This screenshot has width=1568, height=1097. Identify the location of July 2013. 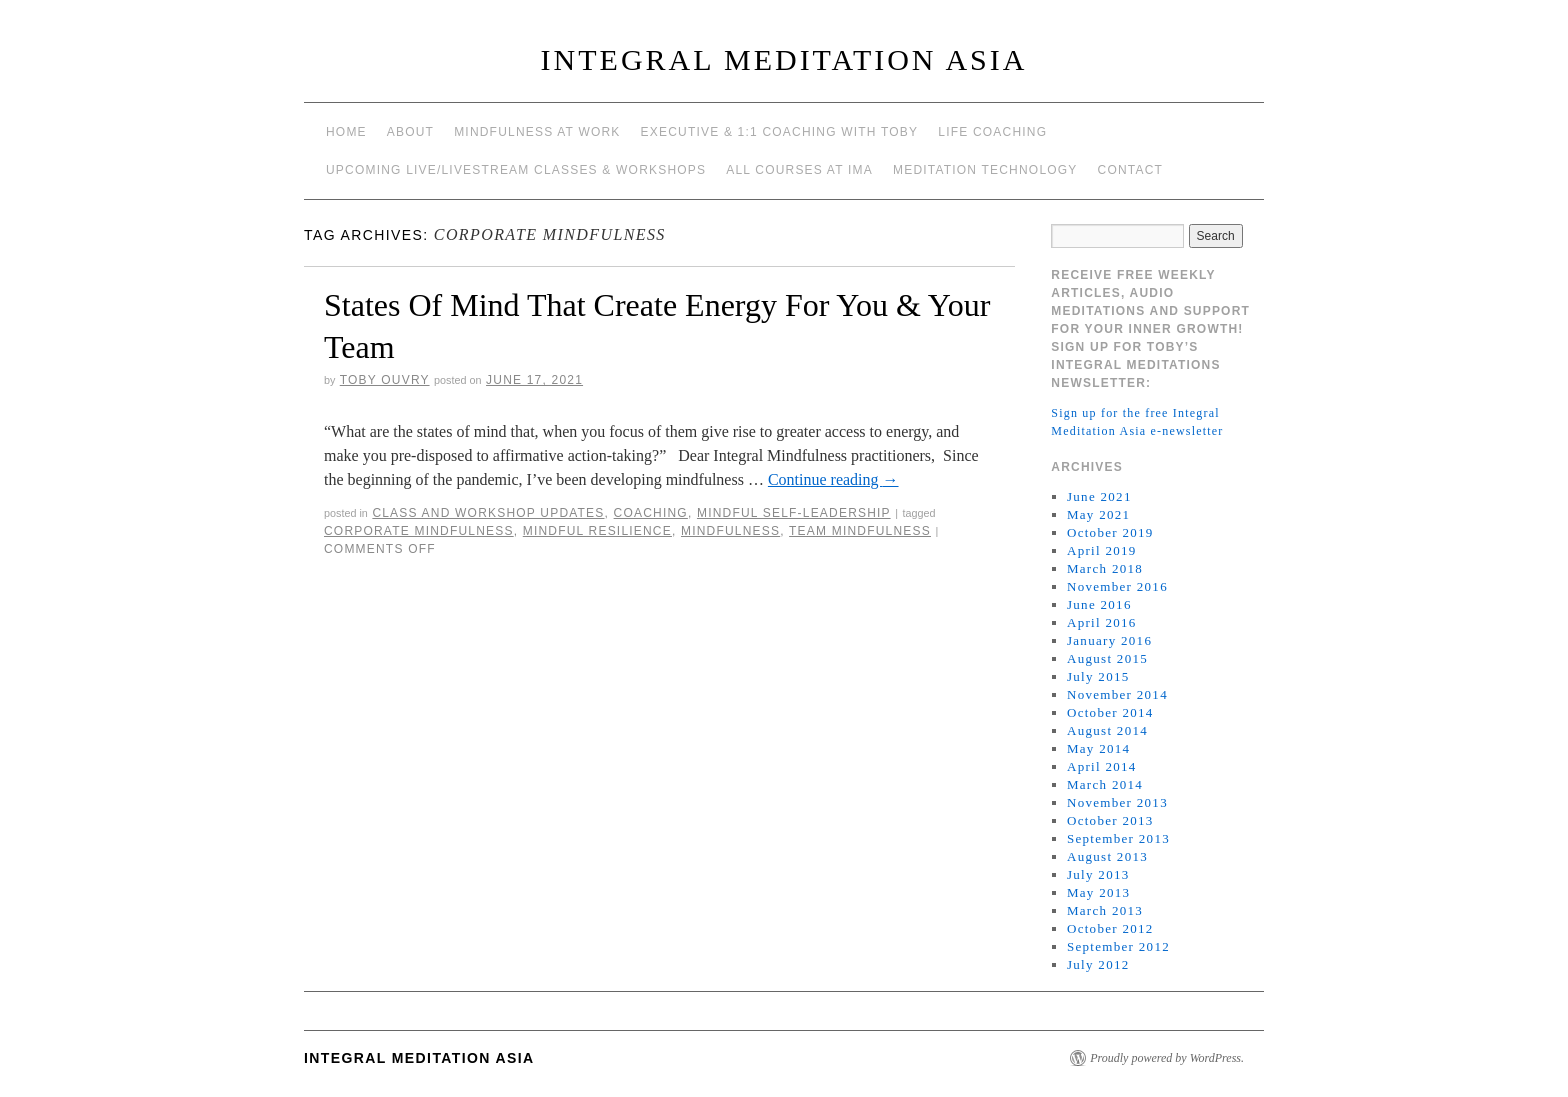
(1098, 874).